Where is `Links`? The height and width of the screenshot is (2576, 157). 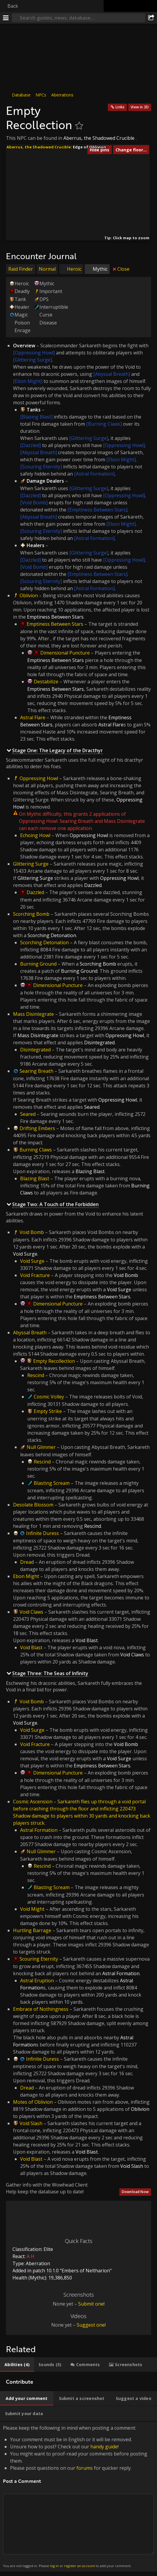
Links is located at coordinates (120, 107).